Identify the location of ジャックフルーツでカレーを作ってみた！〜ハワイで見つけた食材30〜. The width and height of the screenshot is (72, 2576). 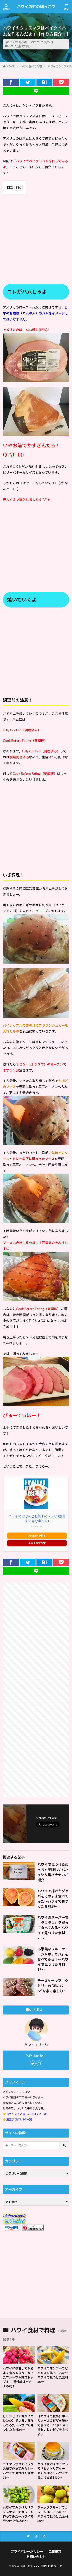
(52, 2514).